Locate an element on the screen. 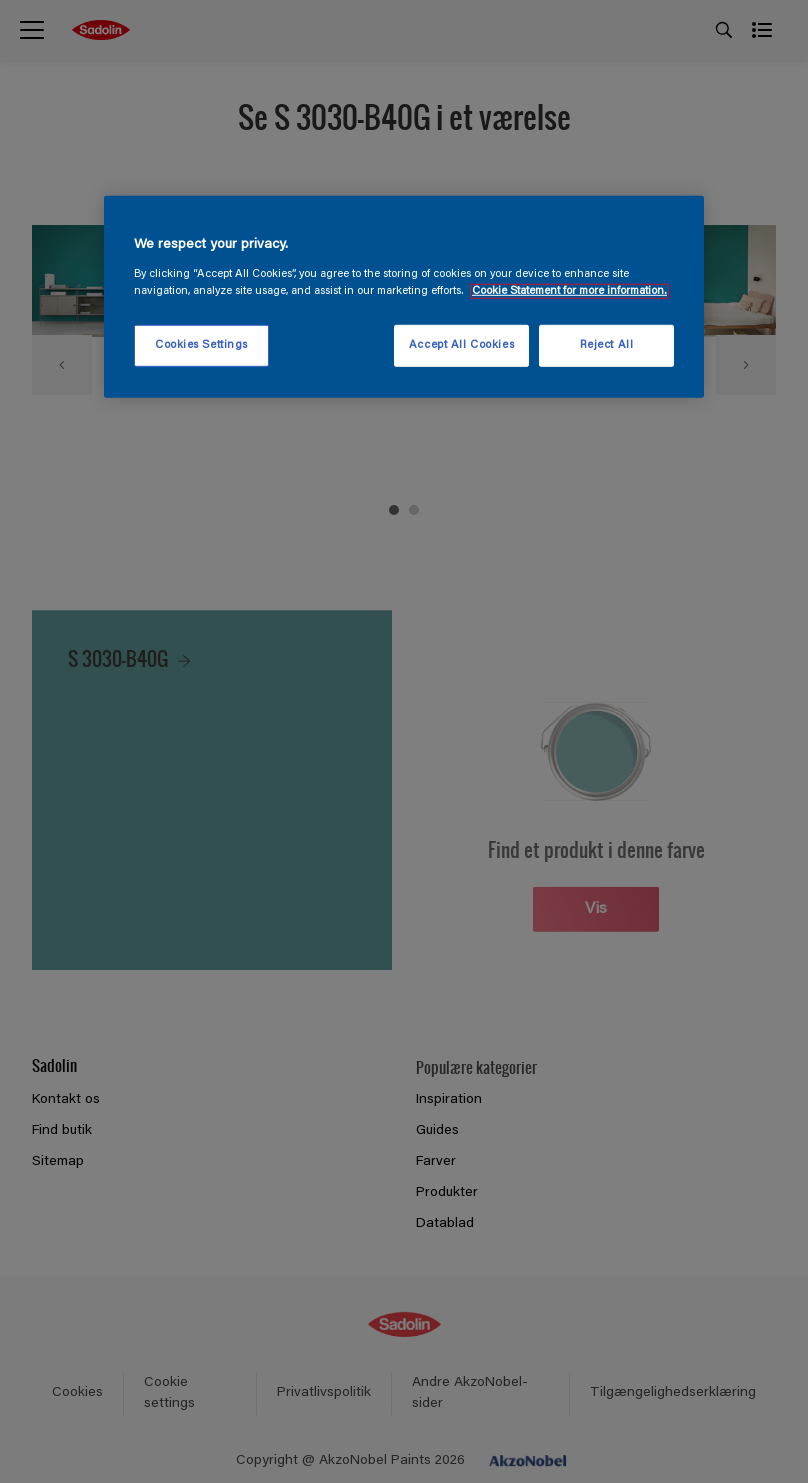 This screenshot has height=1483, width=808. Cookie Statement for more information. [More information about your privacy, opens in a new tab] is located at coordinates (569, 291).